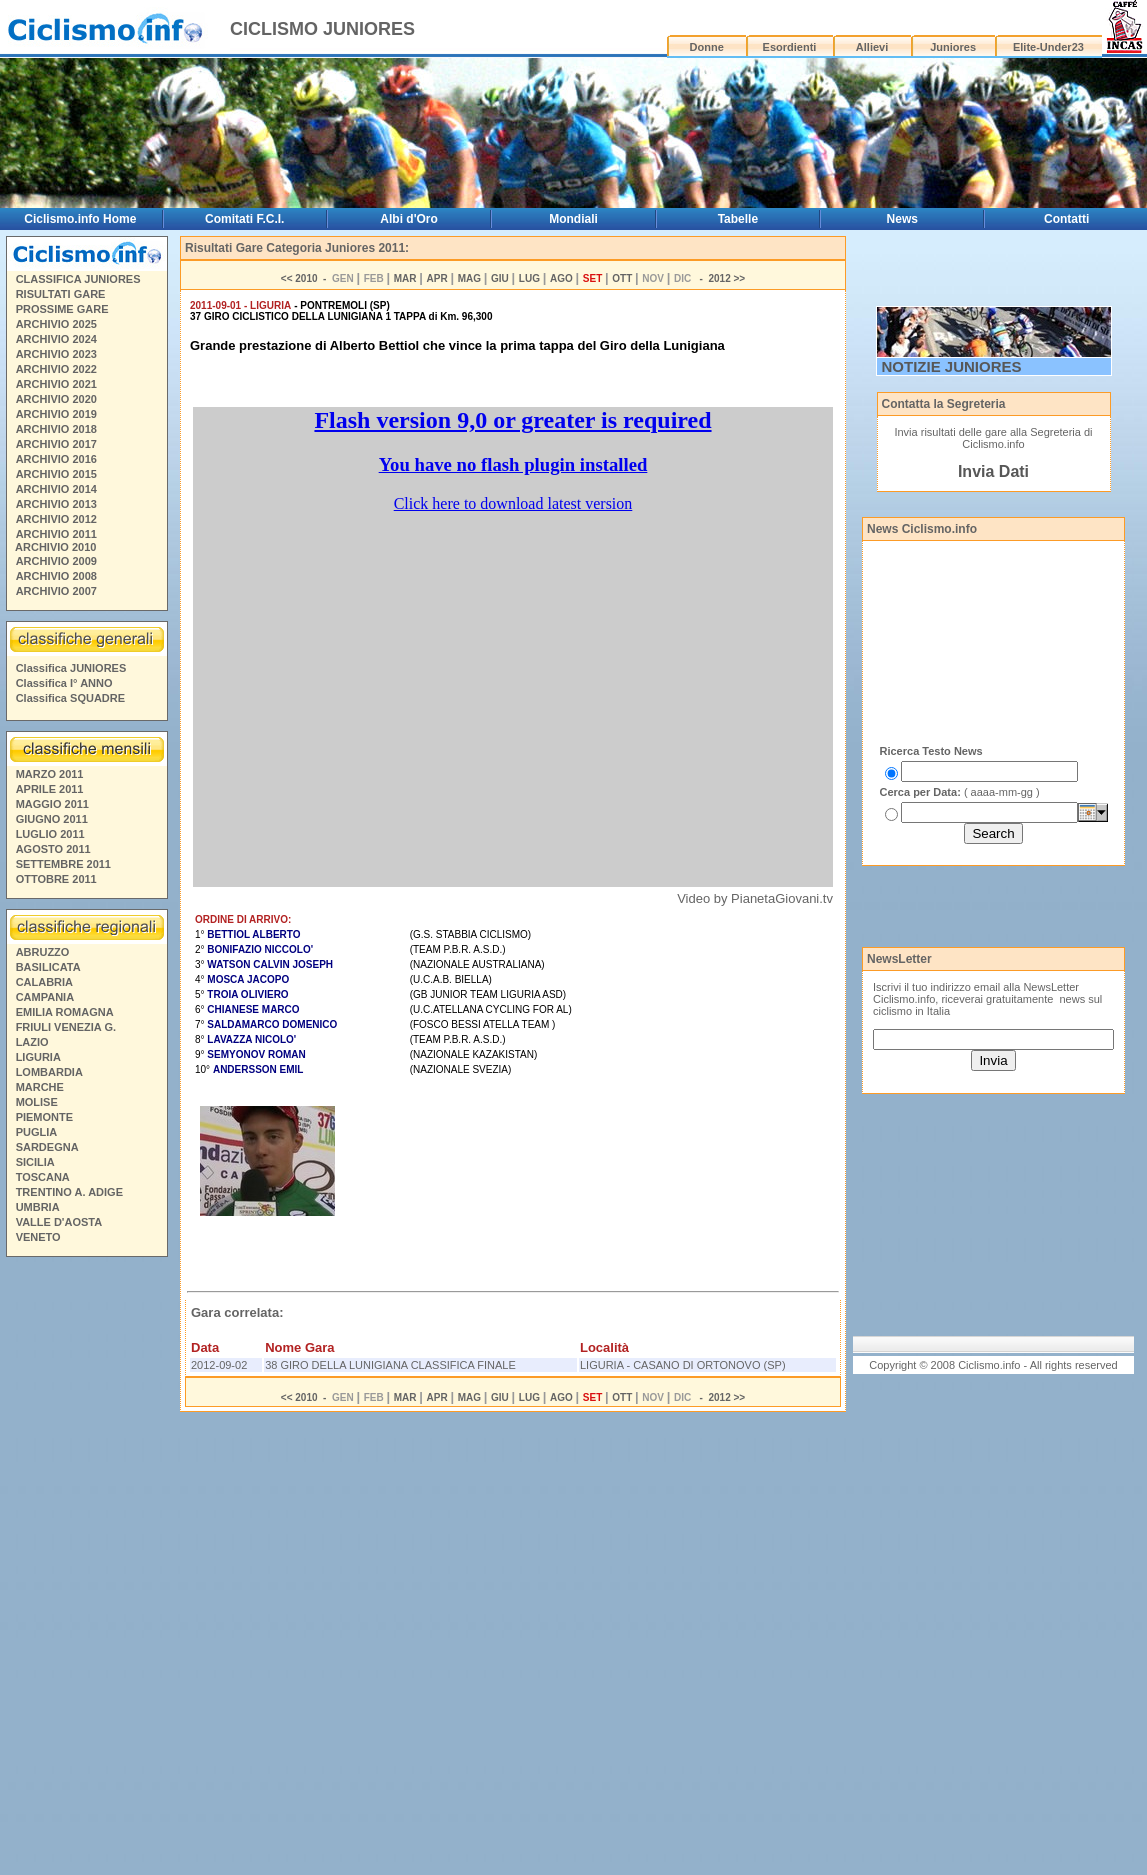  I want to click on NOTIZIE JUNIORES, so click(952, 366).